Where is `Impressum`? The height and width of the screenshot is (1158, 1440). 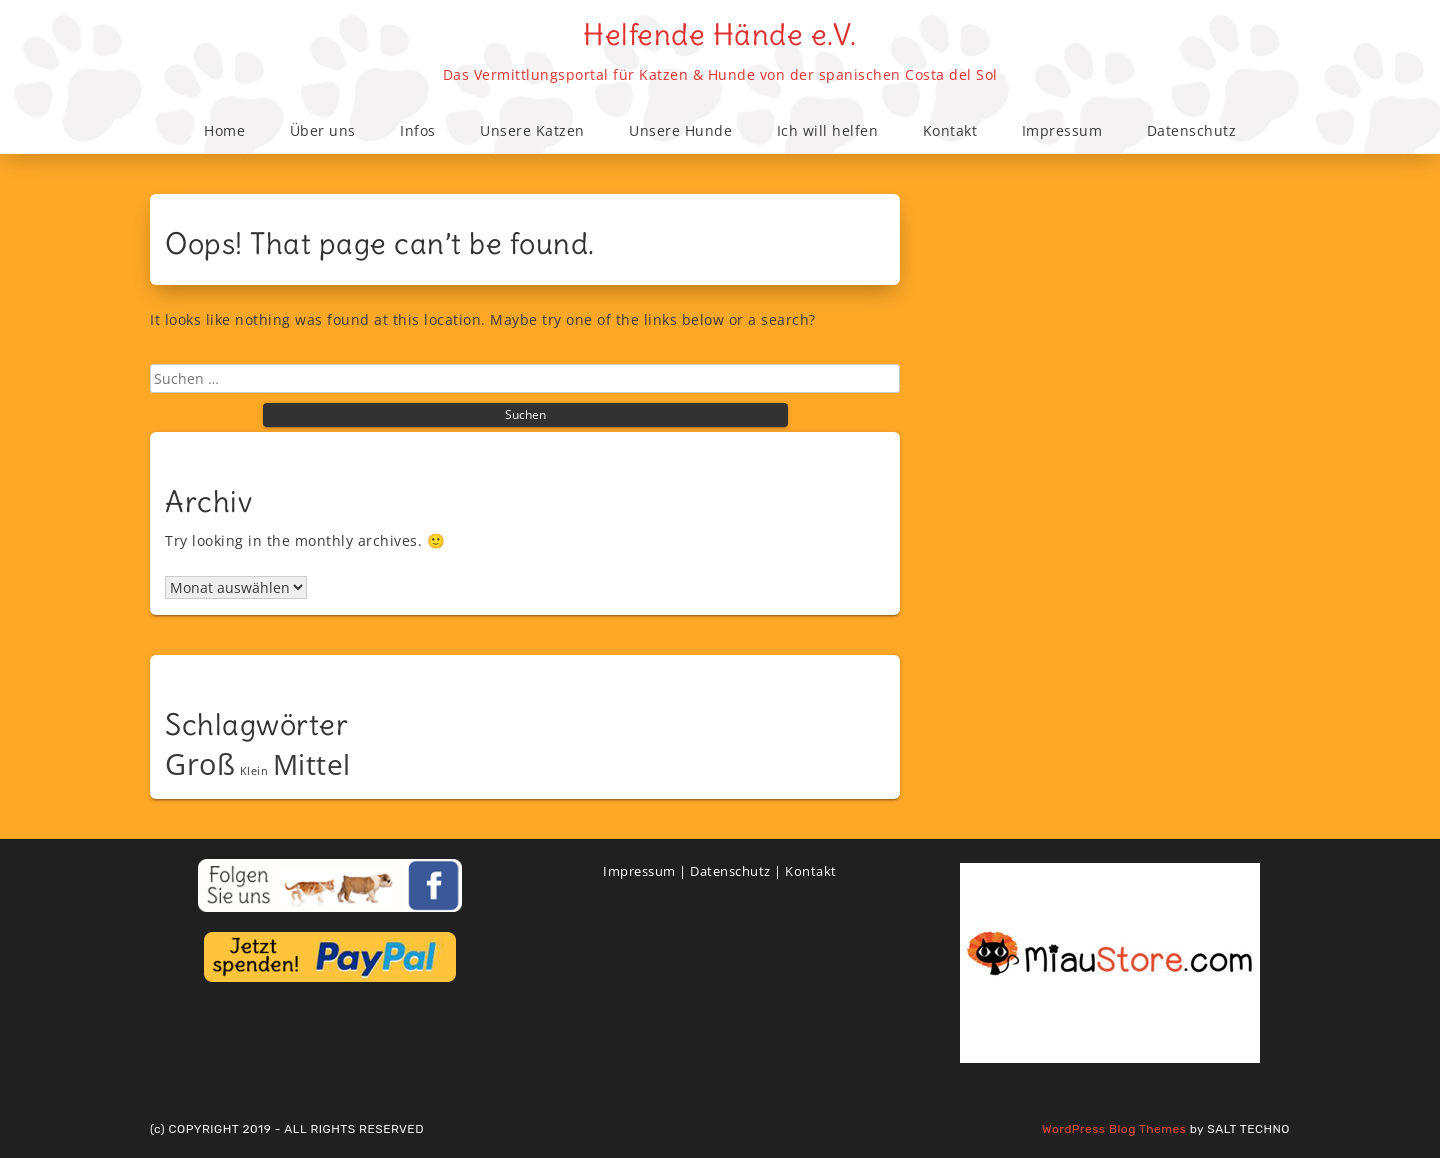
Impressum is located at coordinates (1062, 130).